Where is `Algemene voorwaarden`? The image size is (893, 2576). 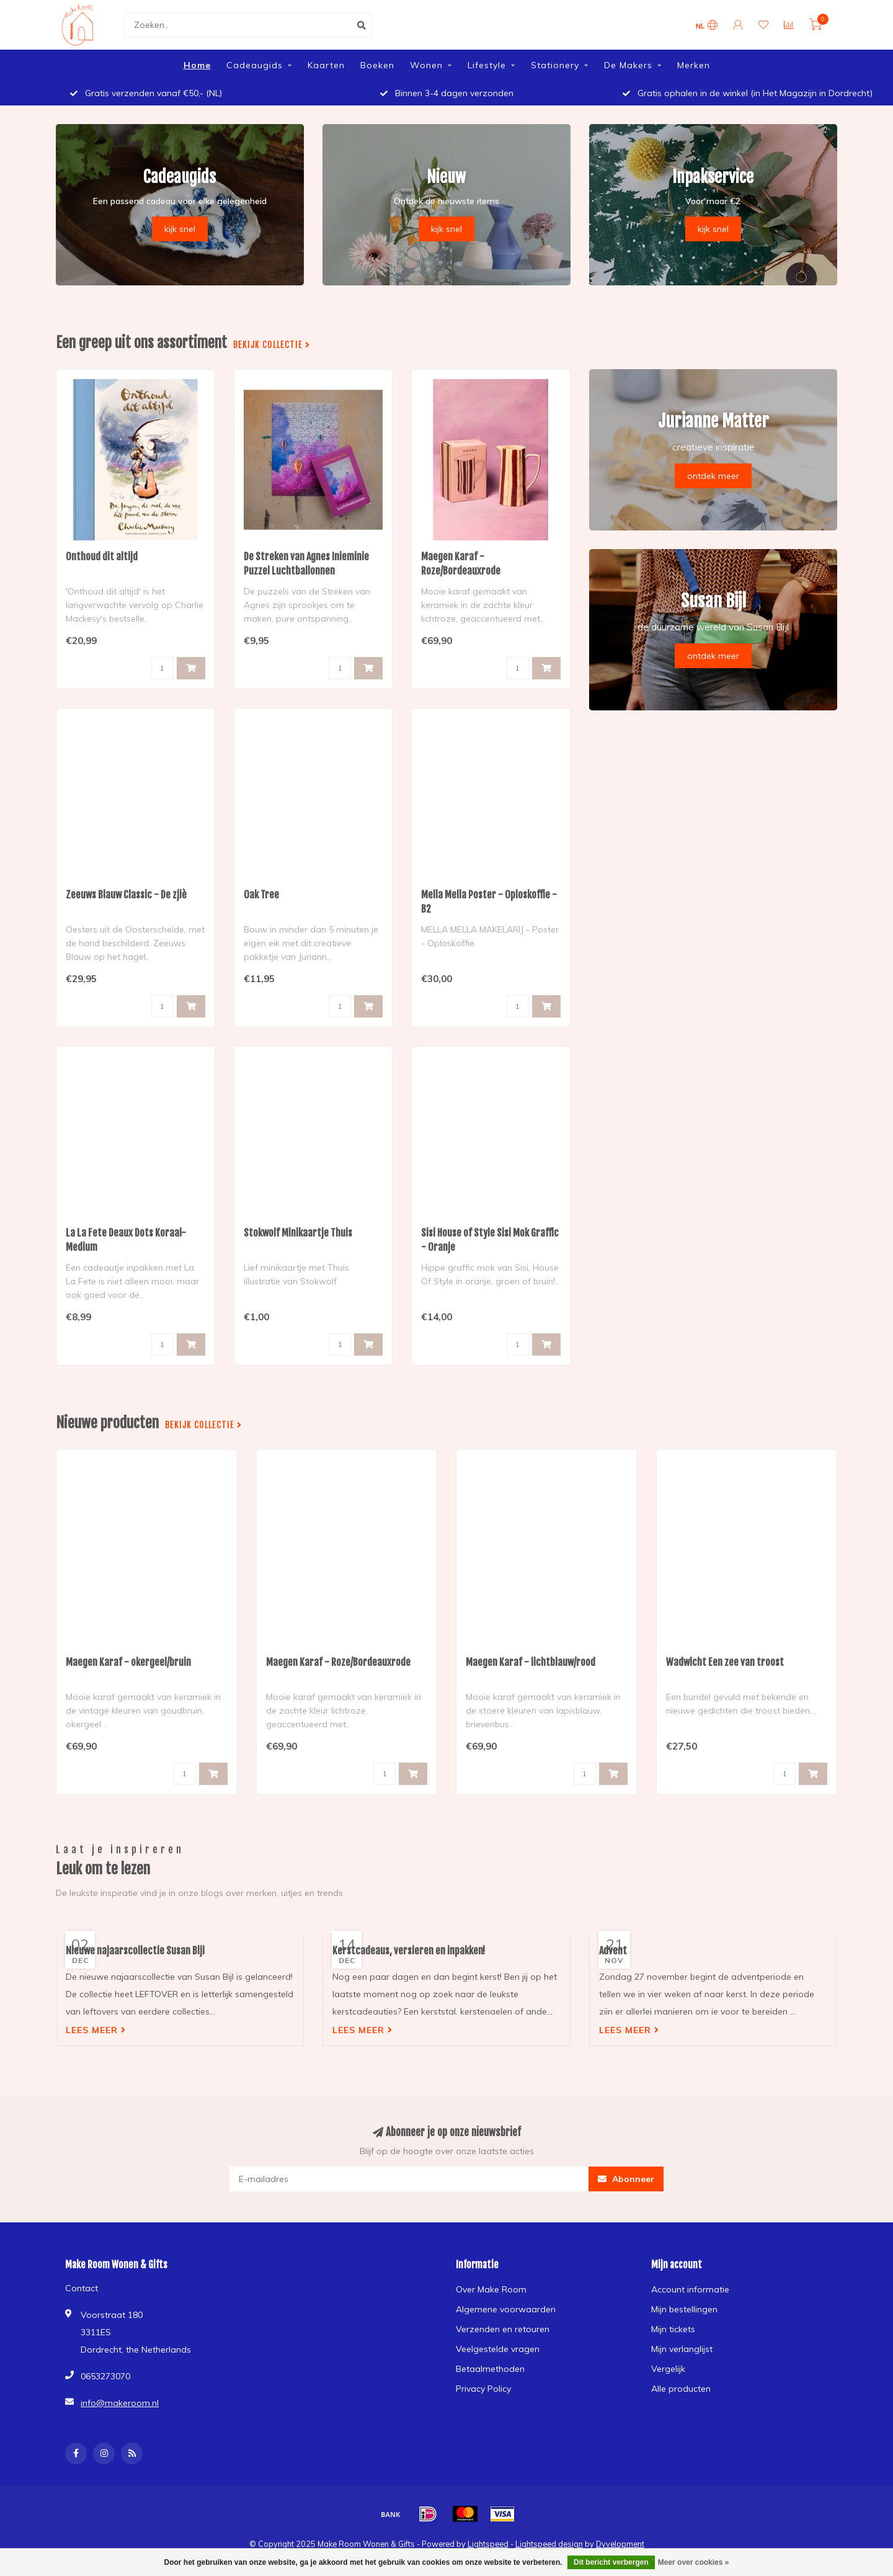
Algemene voorwaarden is located at coordinates (506, 2309).